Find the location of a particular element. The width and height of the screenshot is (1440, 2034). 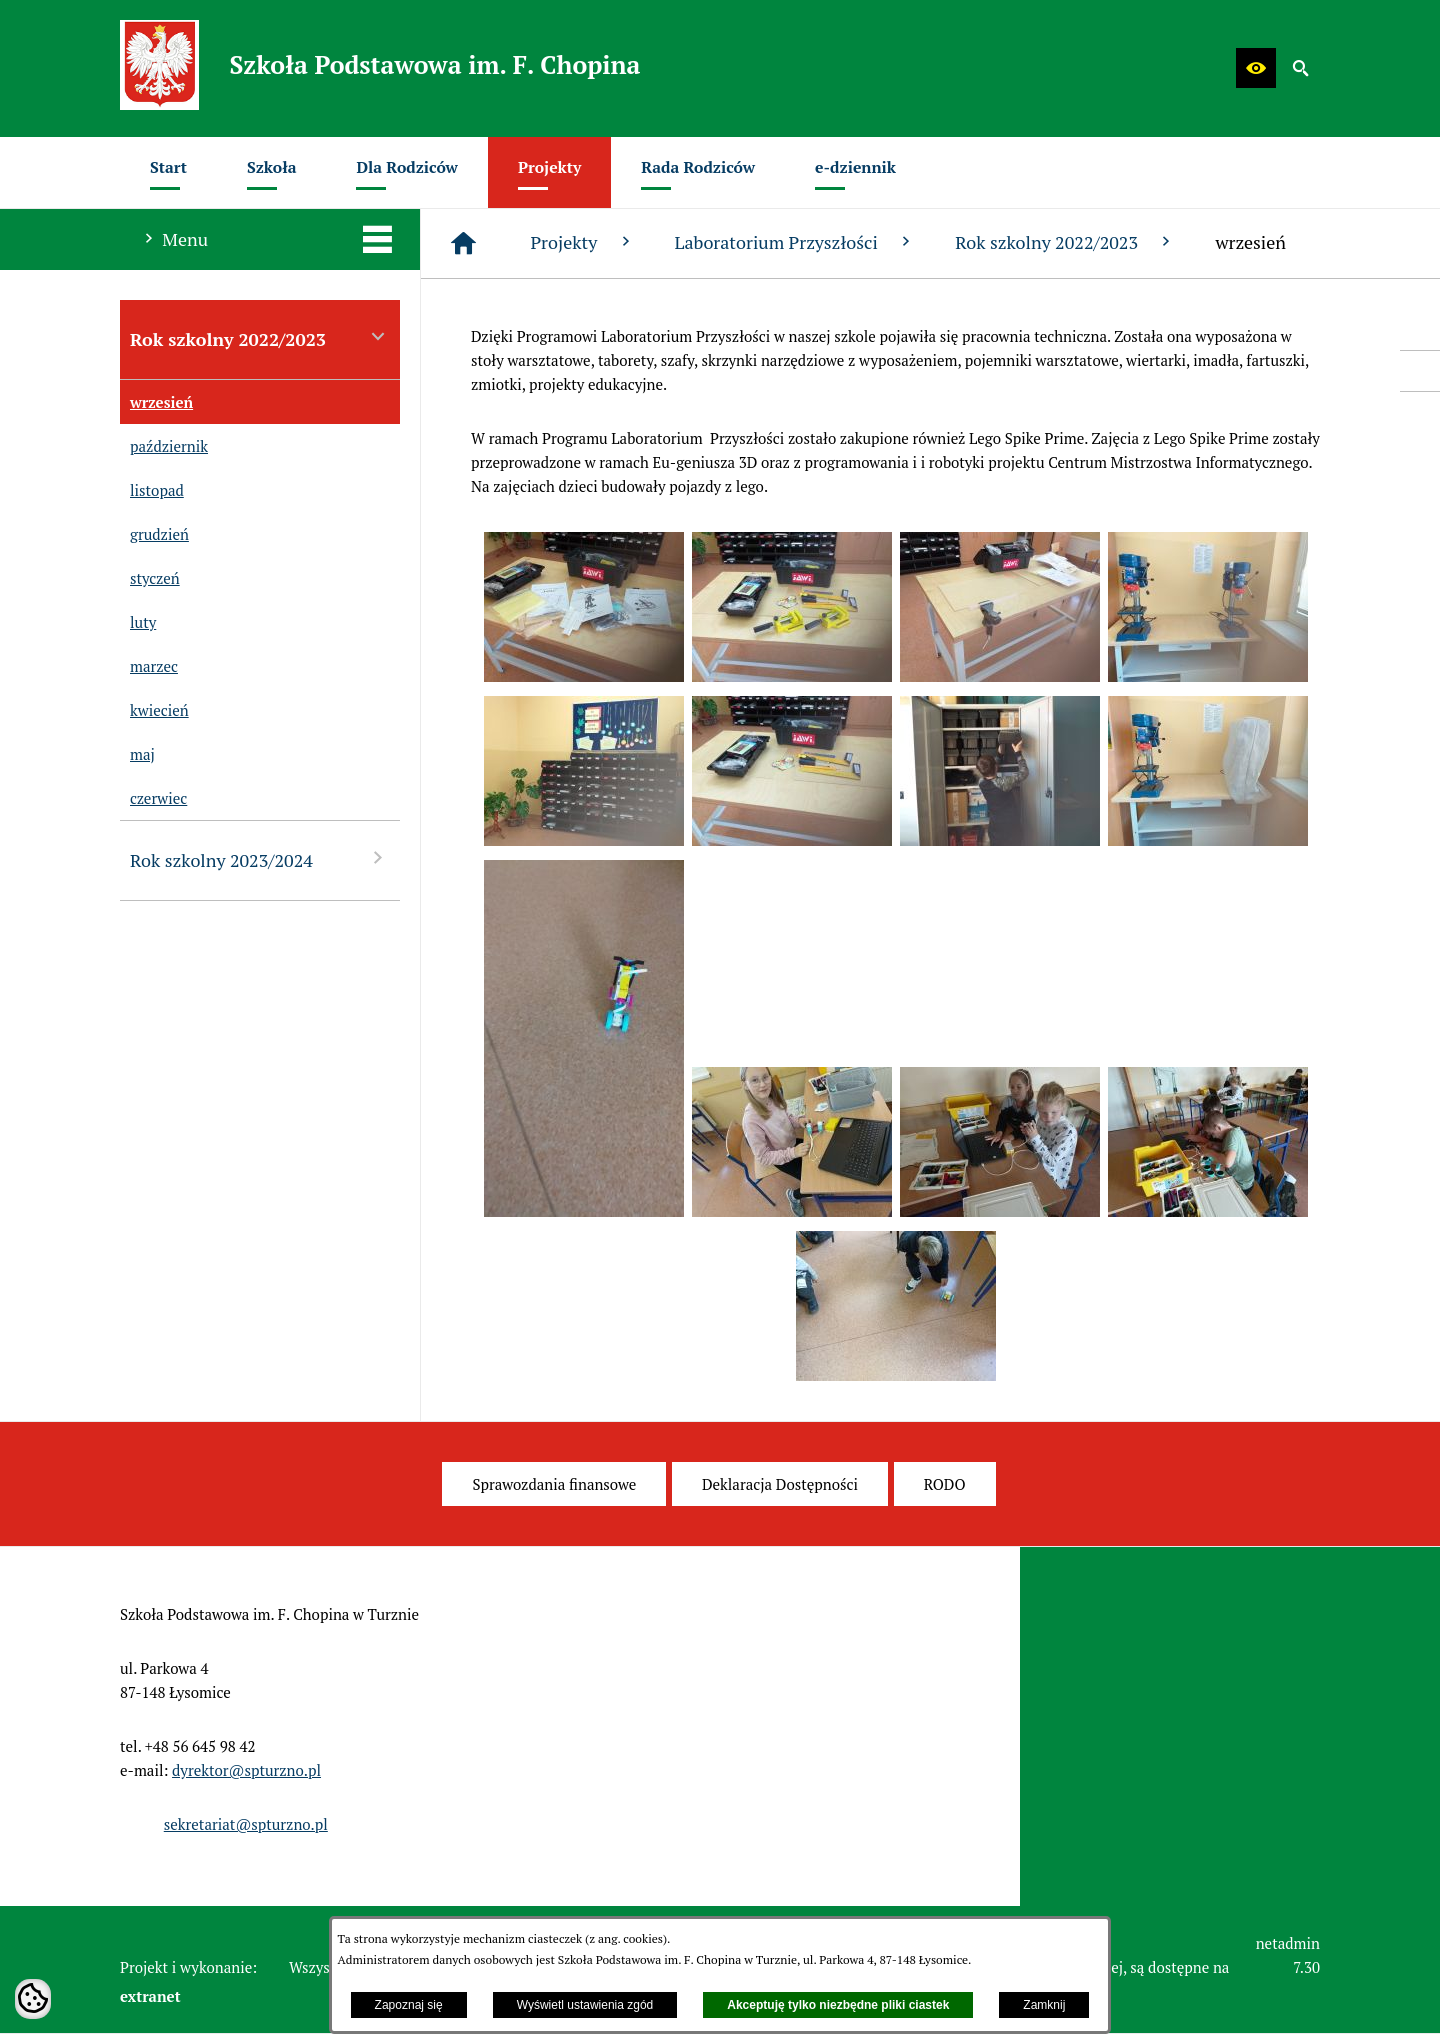

Rok szkolny 2022/2023 [menuitem] is located at coordinates (260, 338).